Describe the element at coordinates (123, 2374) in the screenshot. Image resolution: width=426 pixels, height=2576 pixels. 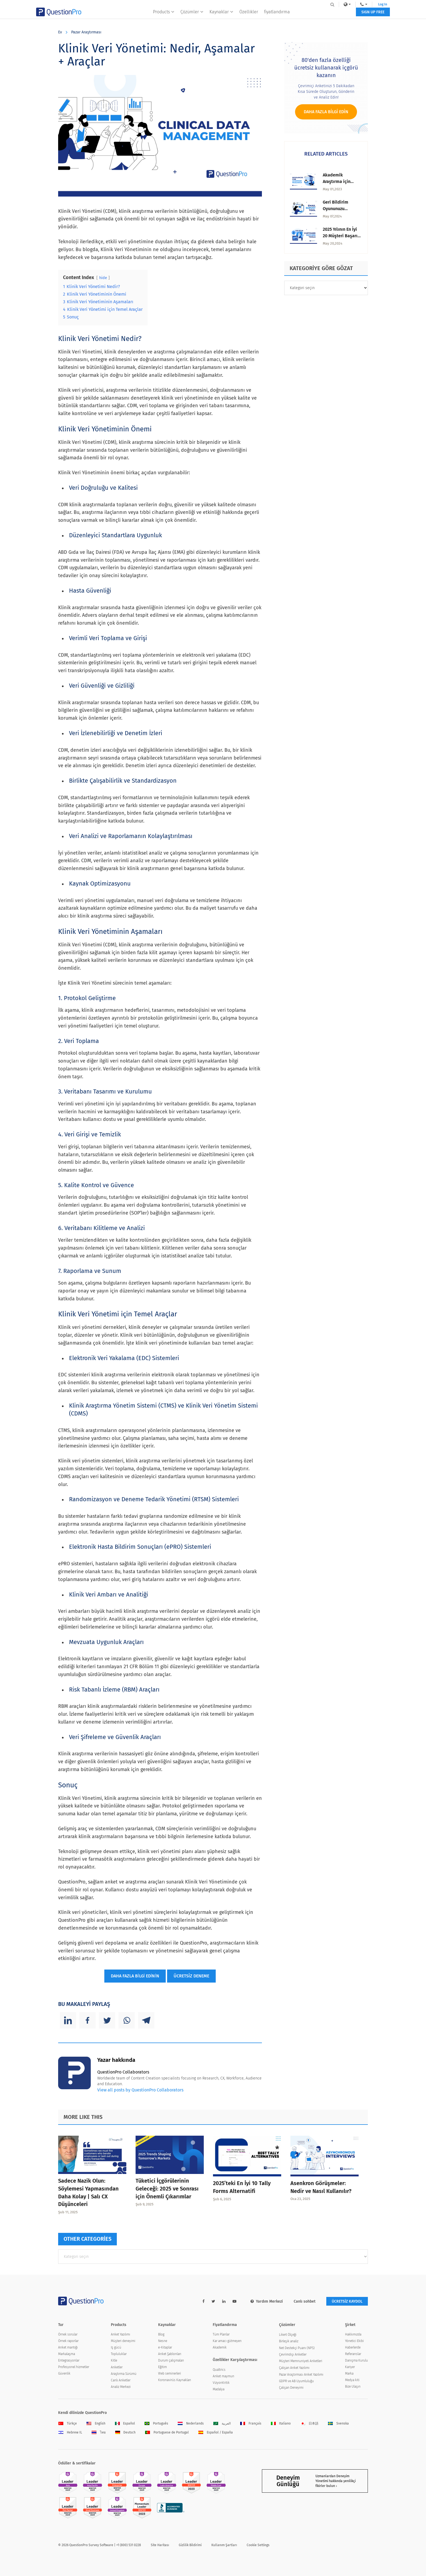
I see `Araştırma Sürümü` at that location.